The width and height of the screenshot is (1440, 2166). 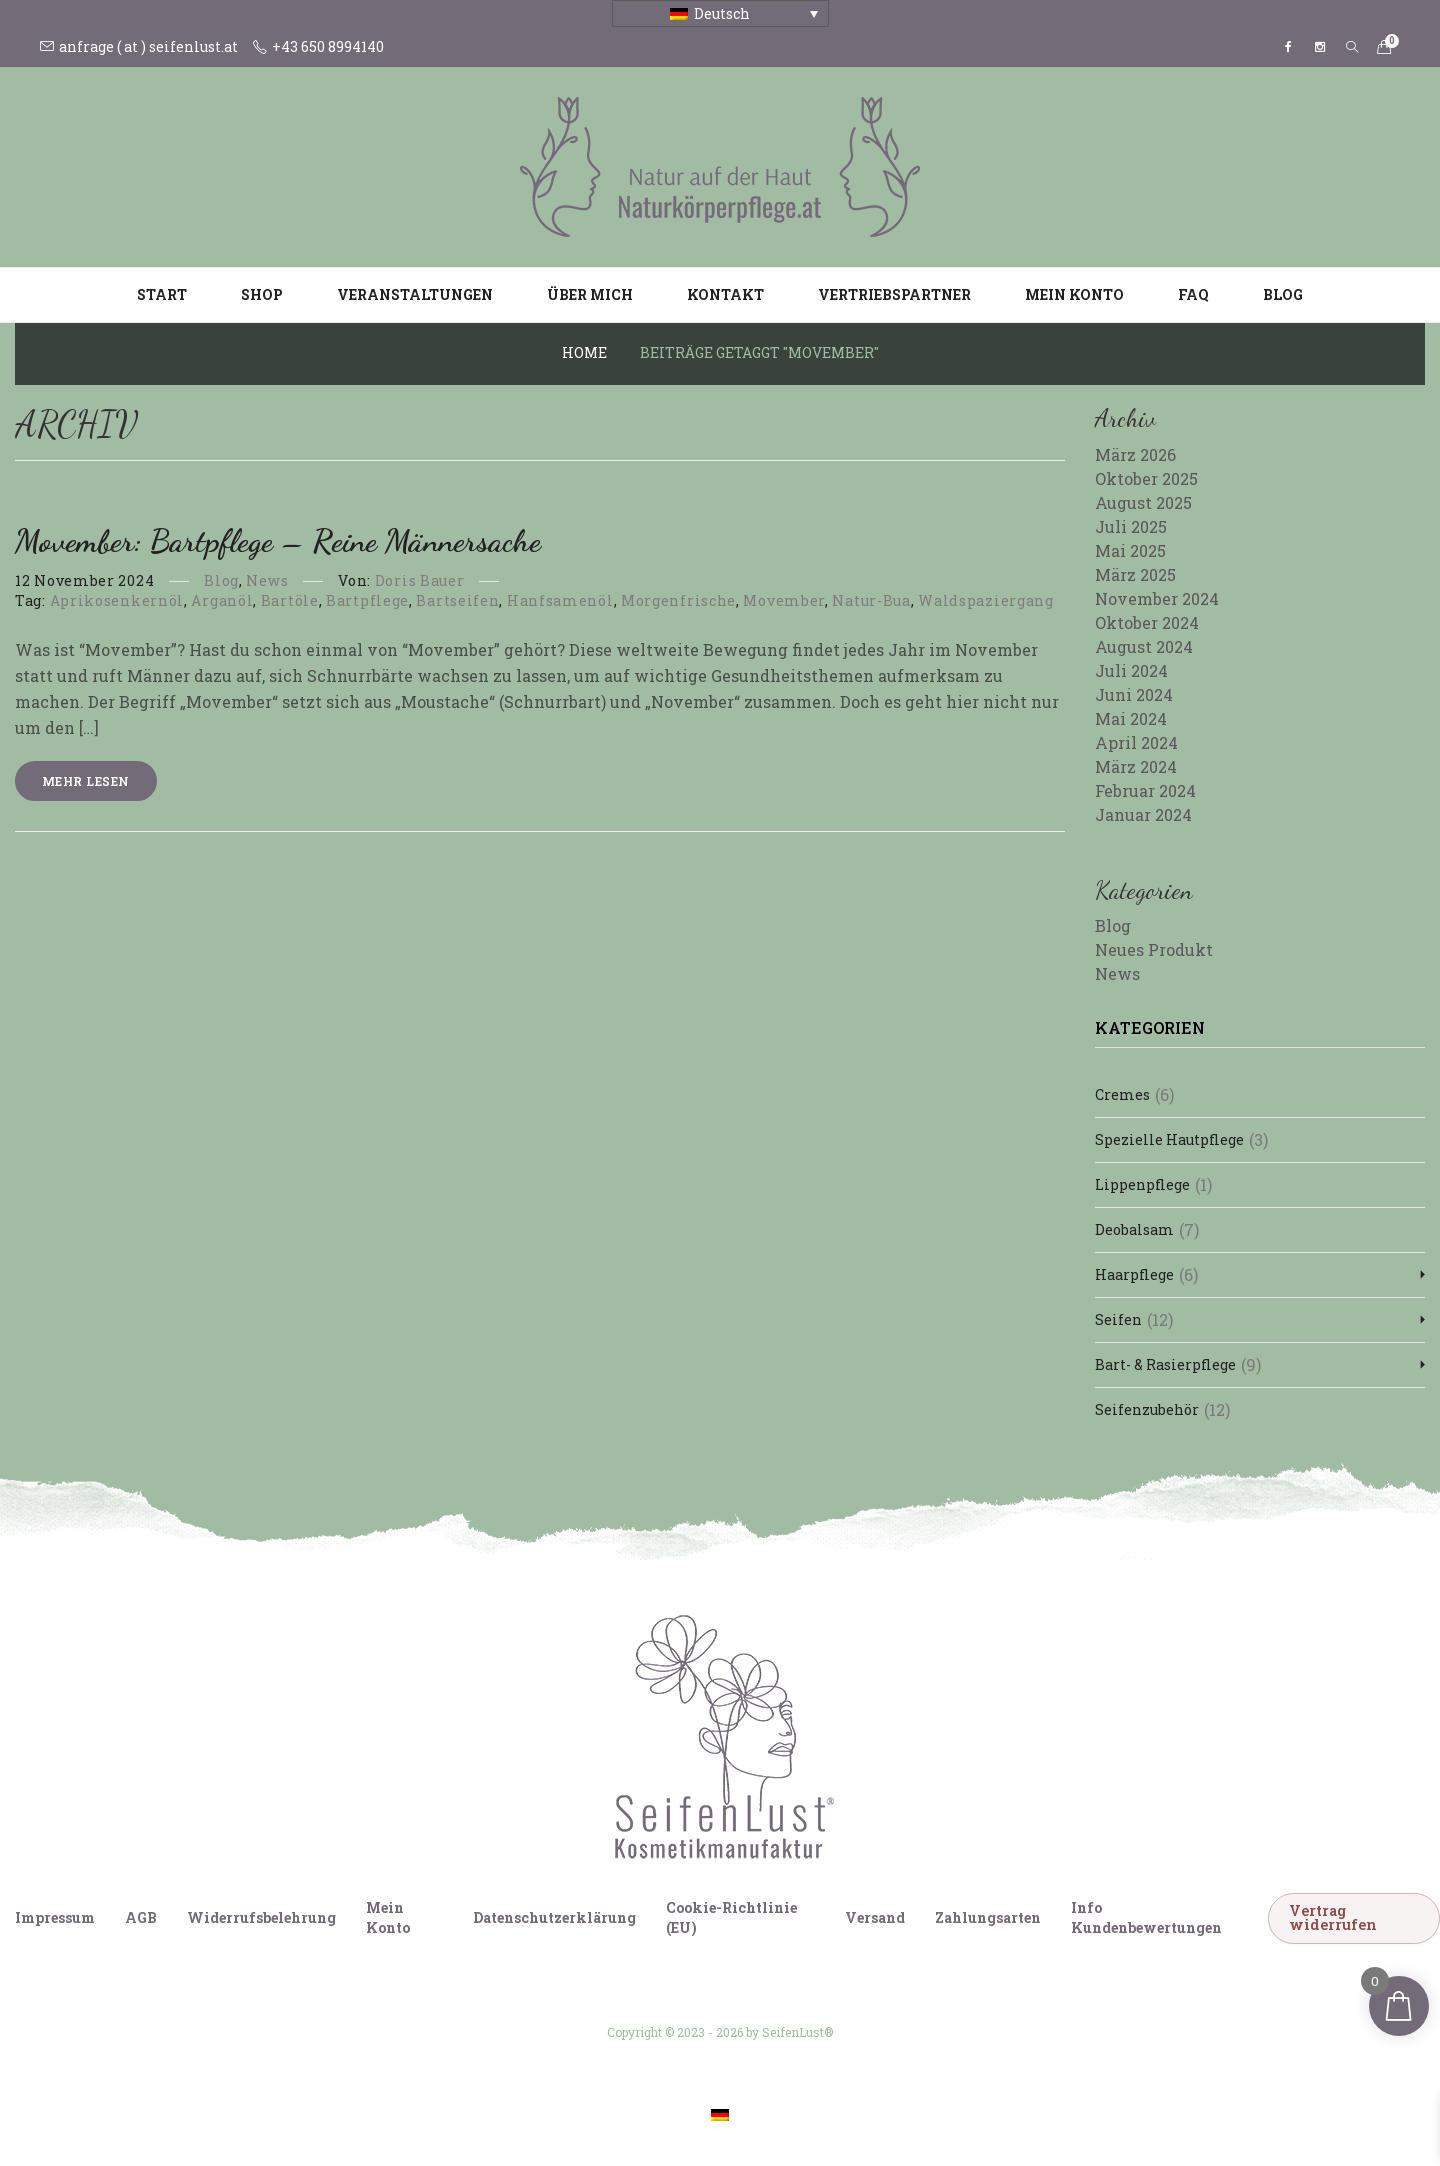 I want to click on Impressum, so click(x=55, y=1917).